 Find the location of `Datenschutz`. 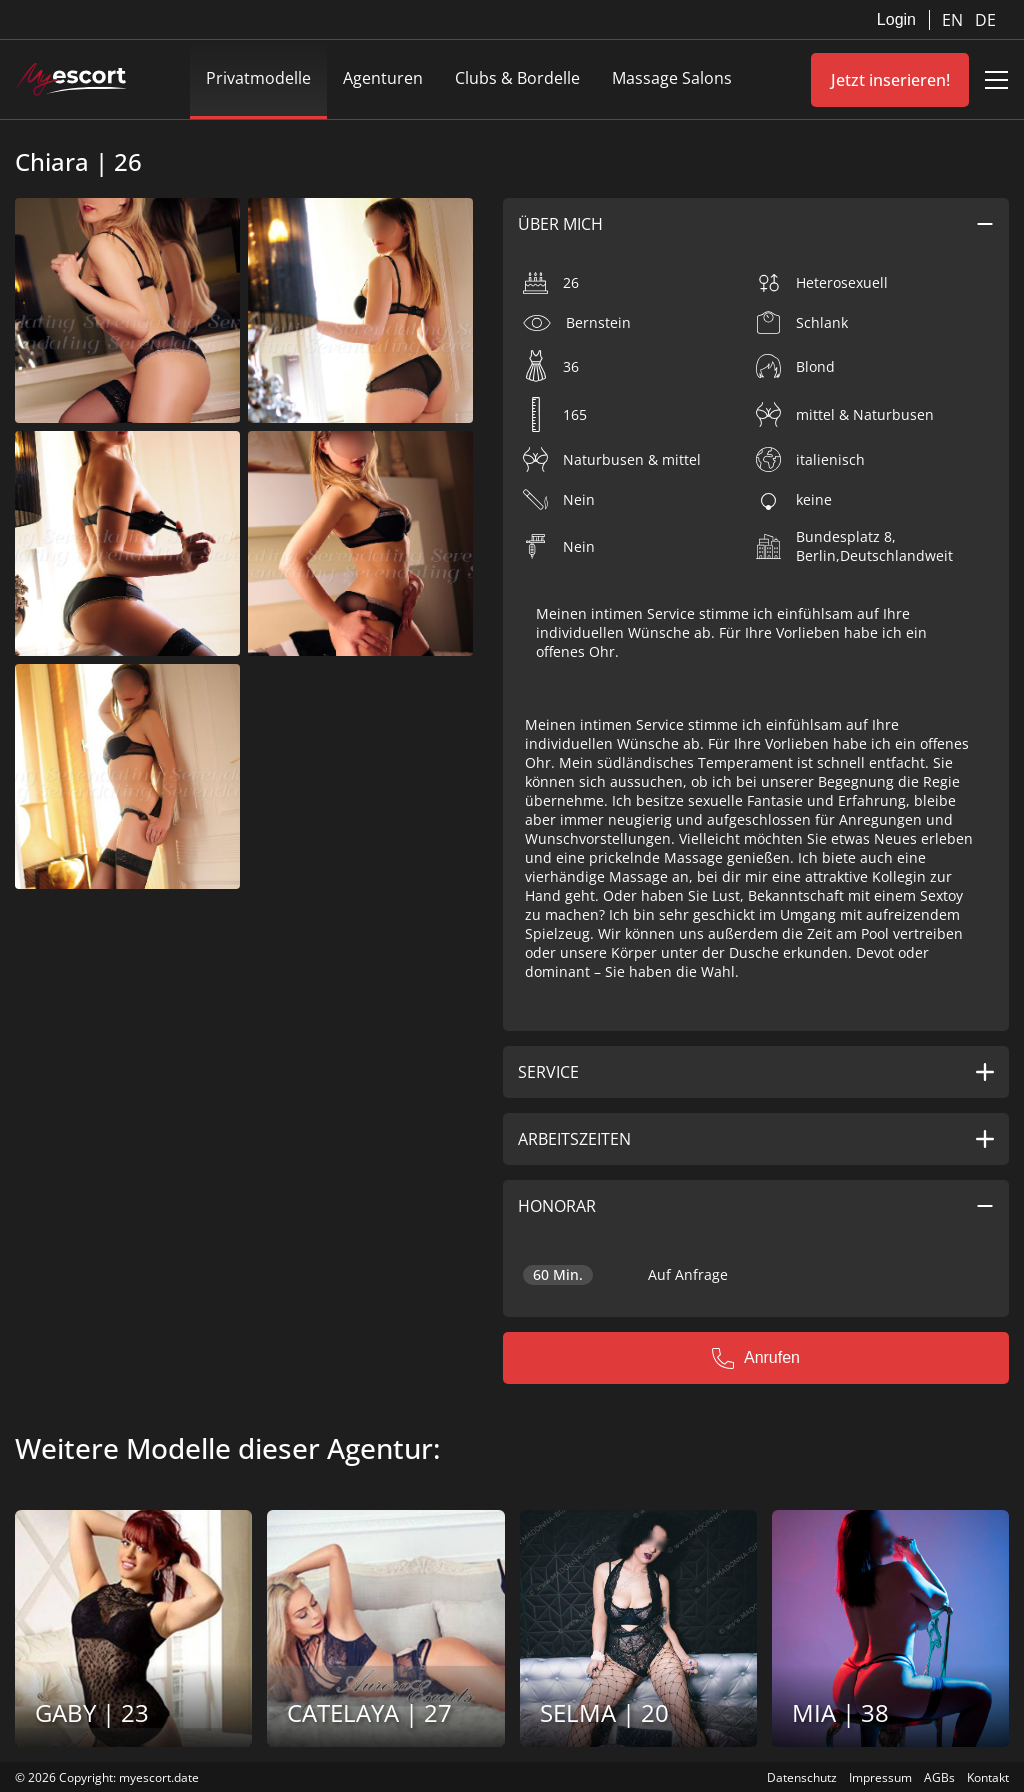

Datenschutz is located at coordinates (802, 1777).